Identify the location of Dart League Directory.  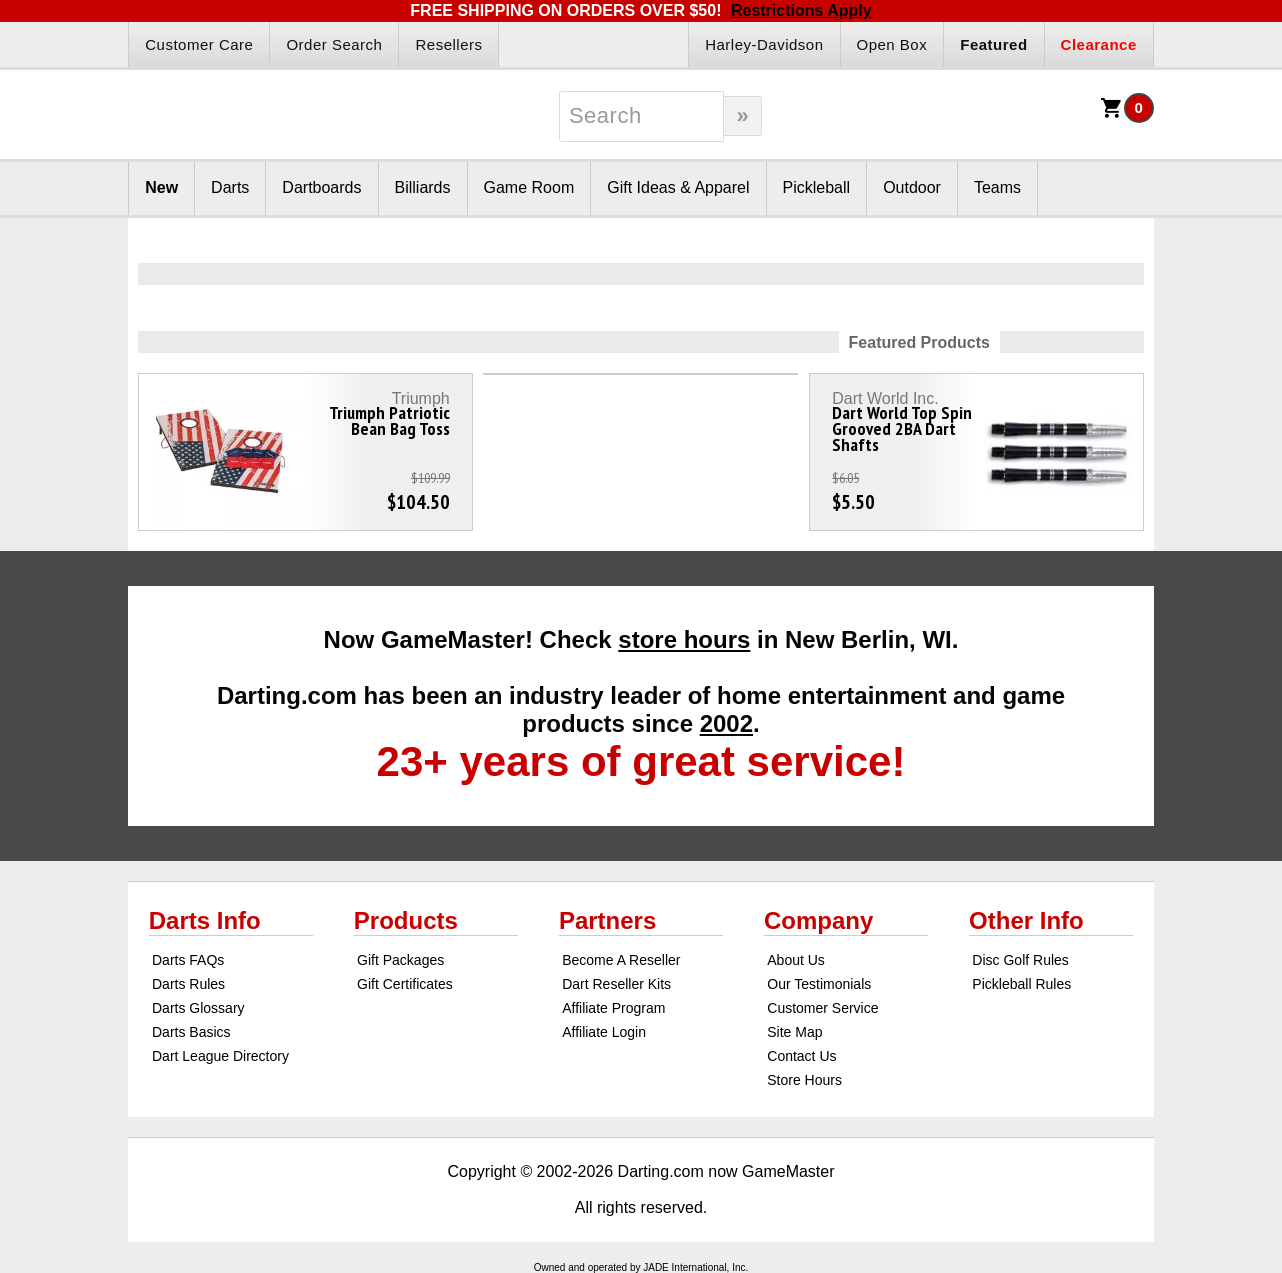
(220, 1056).